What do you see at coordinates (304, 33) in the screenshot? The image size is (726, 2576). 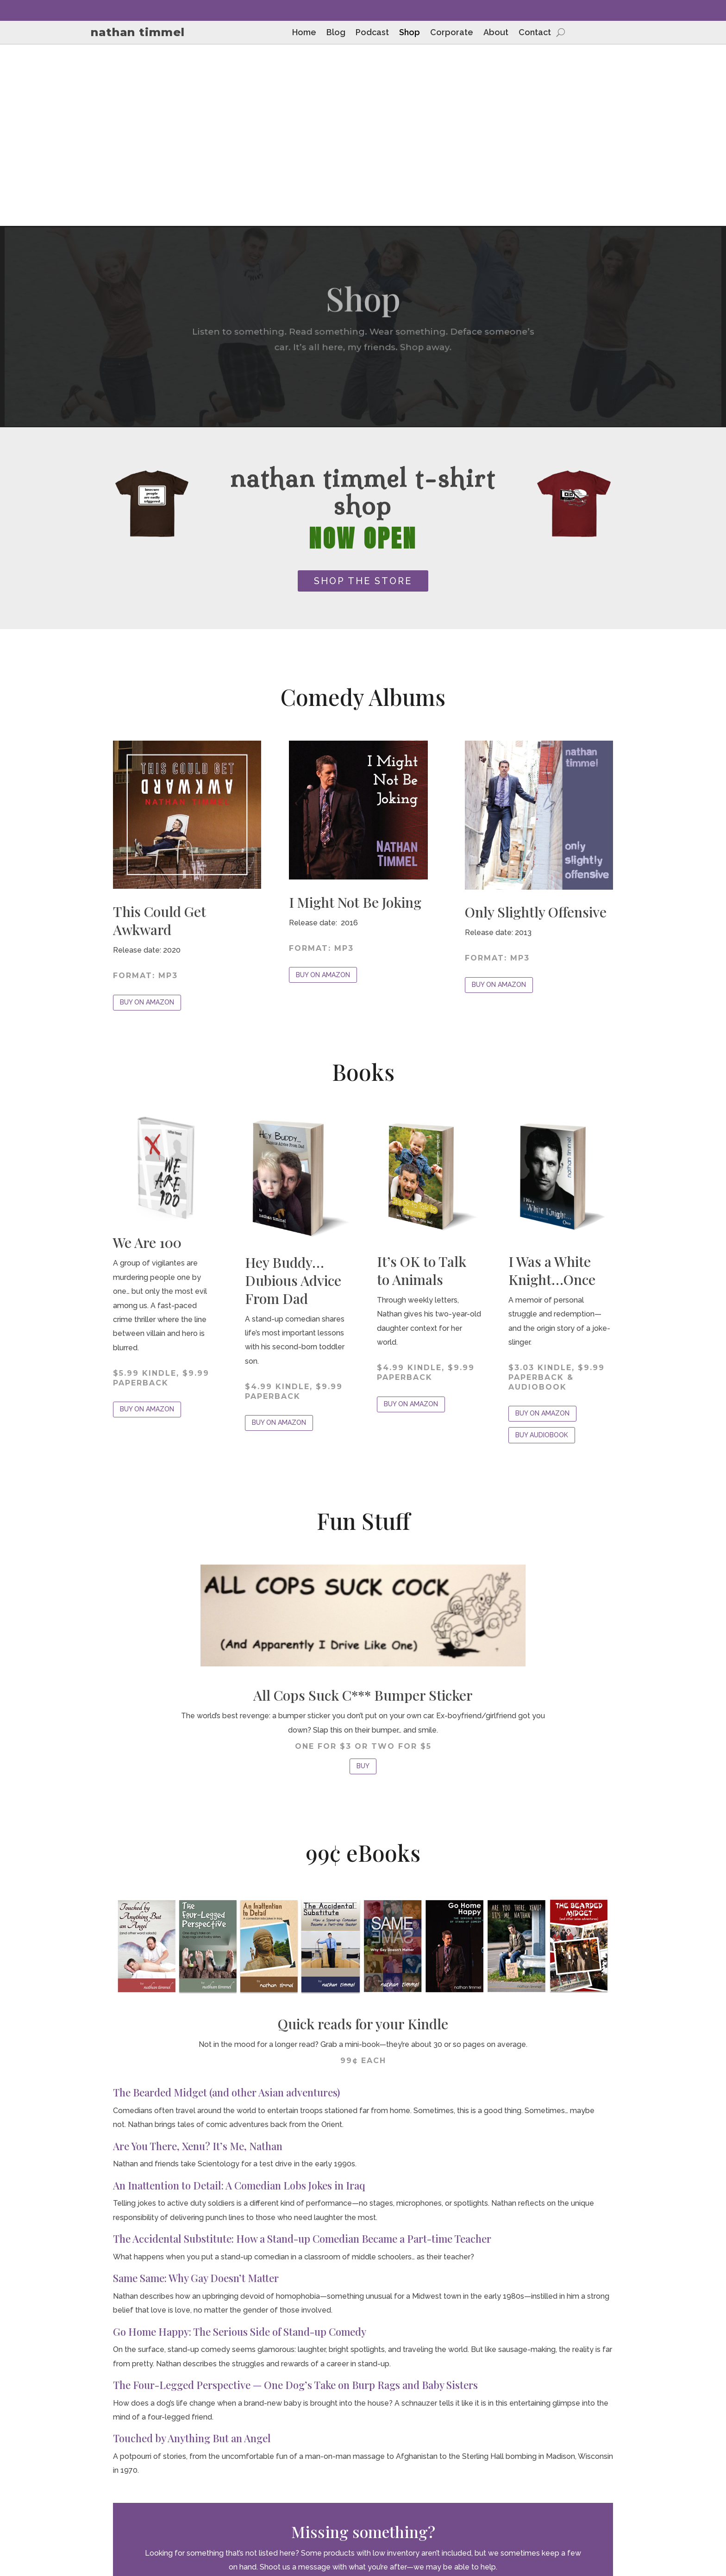 I see `Home` at bounding box center [304, 33].